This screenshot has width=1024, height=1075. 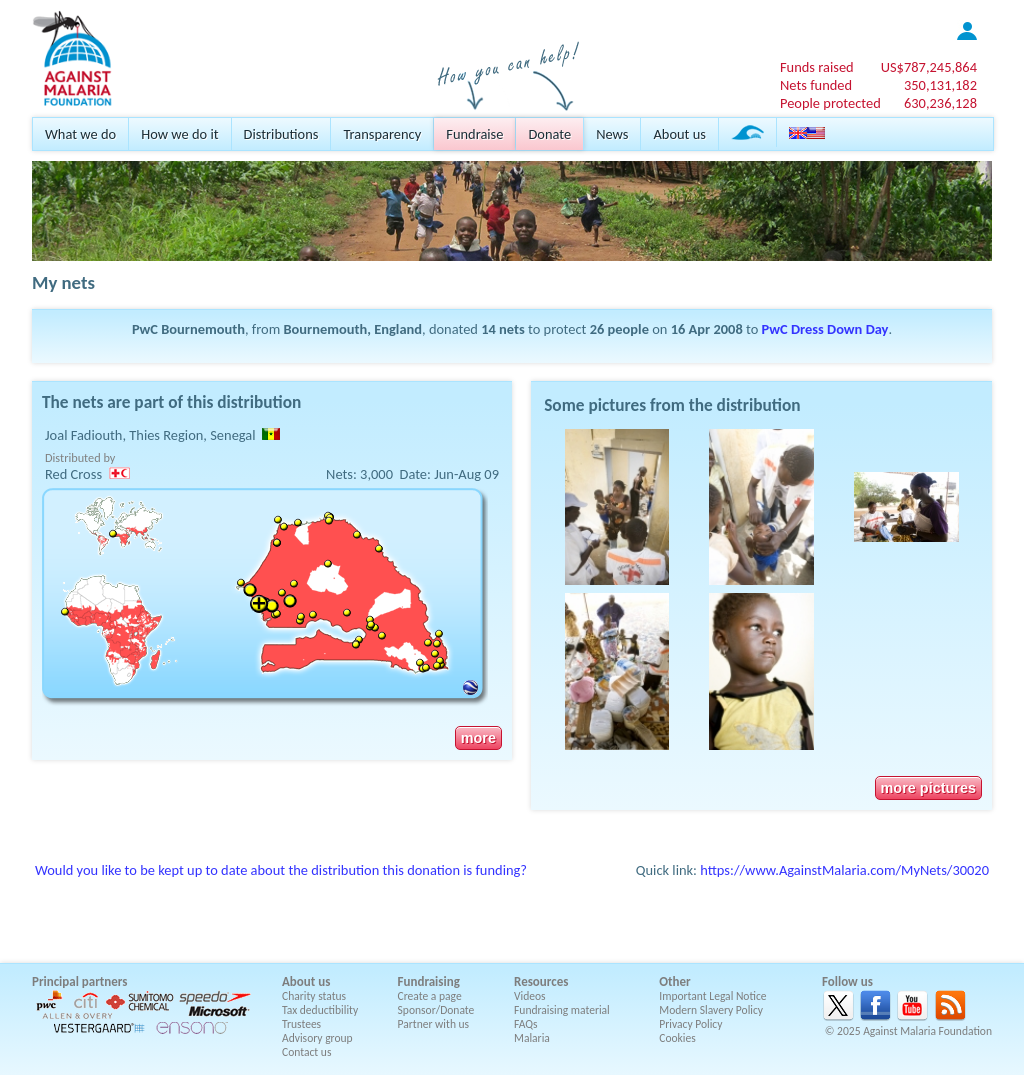 I want to click on https://www.AgainstMalaria.com/MyNets/30020, so click(x=844, y=870).